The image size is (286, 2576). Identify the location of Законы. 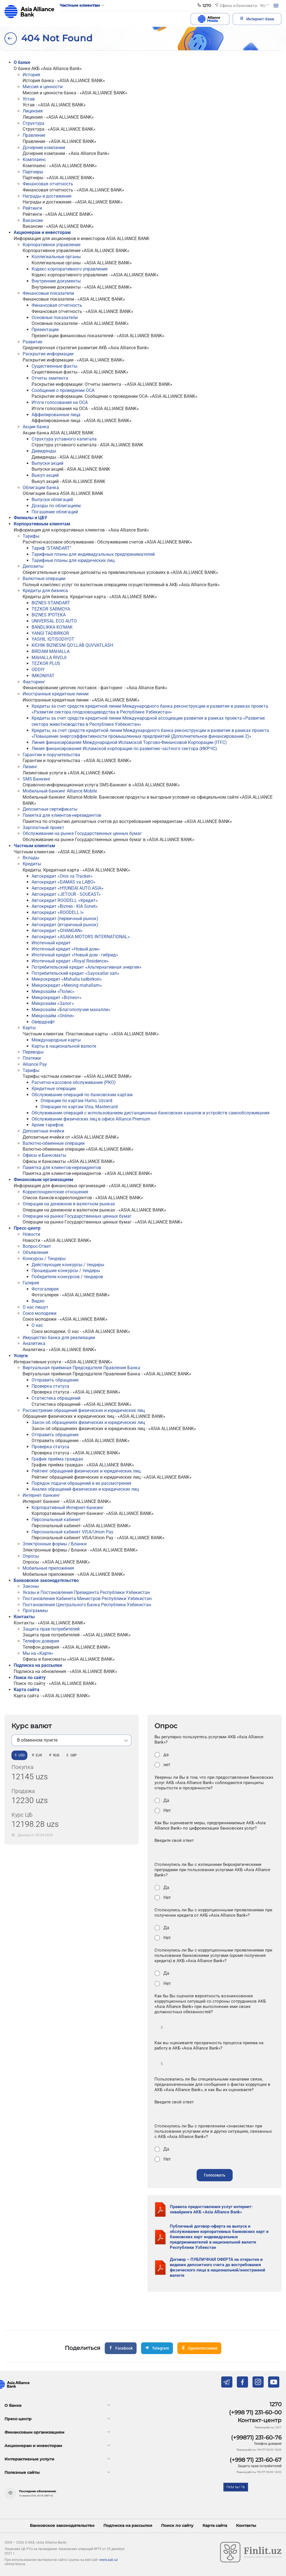
(31, 1586).